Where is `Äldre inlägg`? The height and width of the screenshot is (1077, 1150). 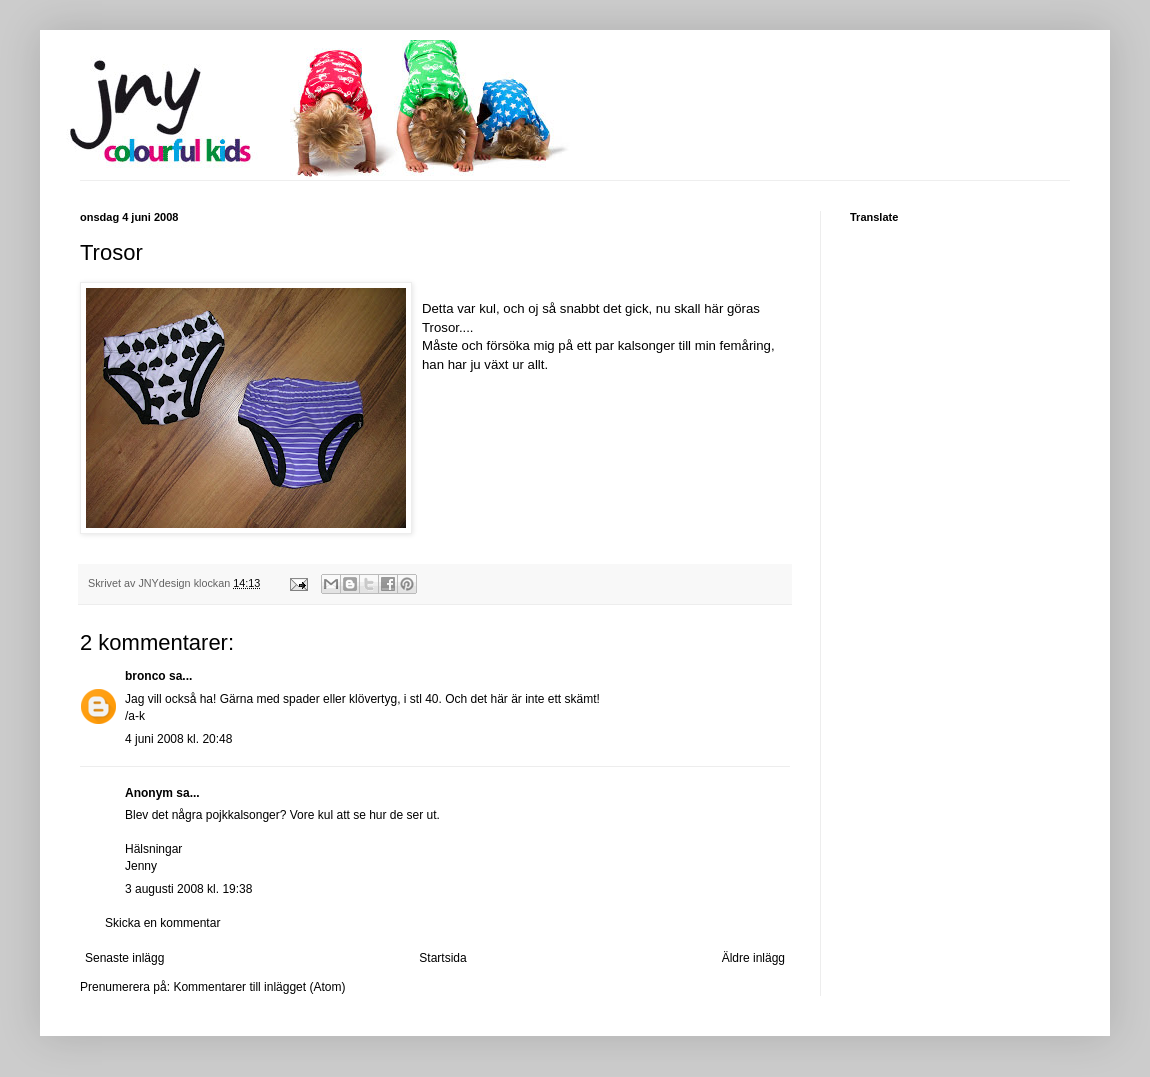
Äldre inlägg is located at coordinates (753, 958).